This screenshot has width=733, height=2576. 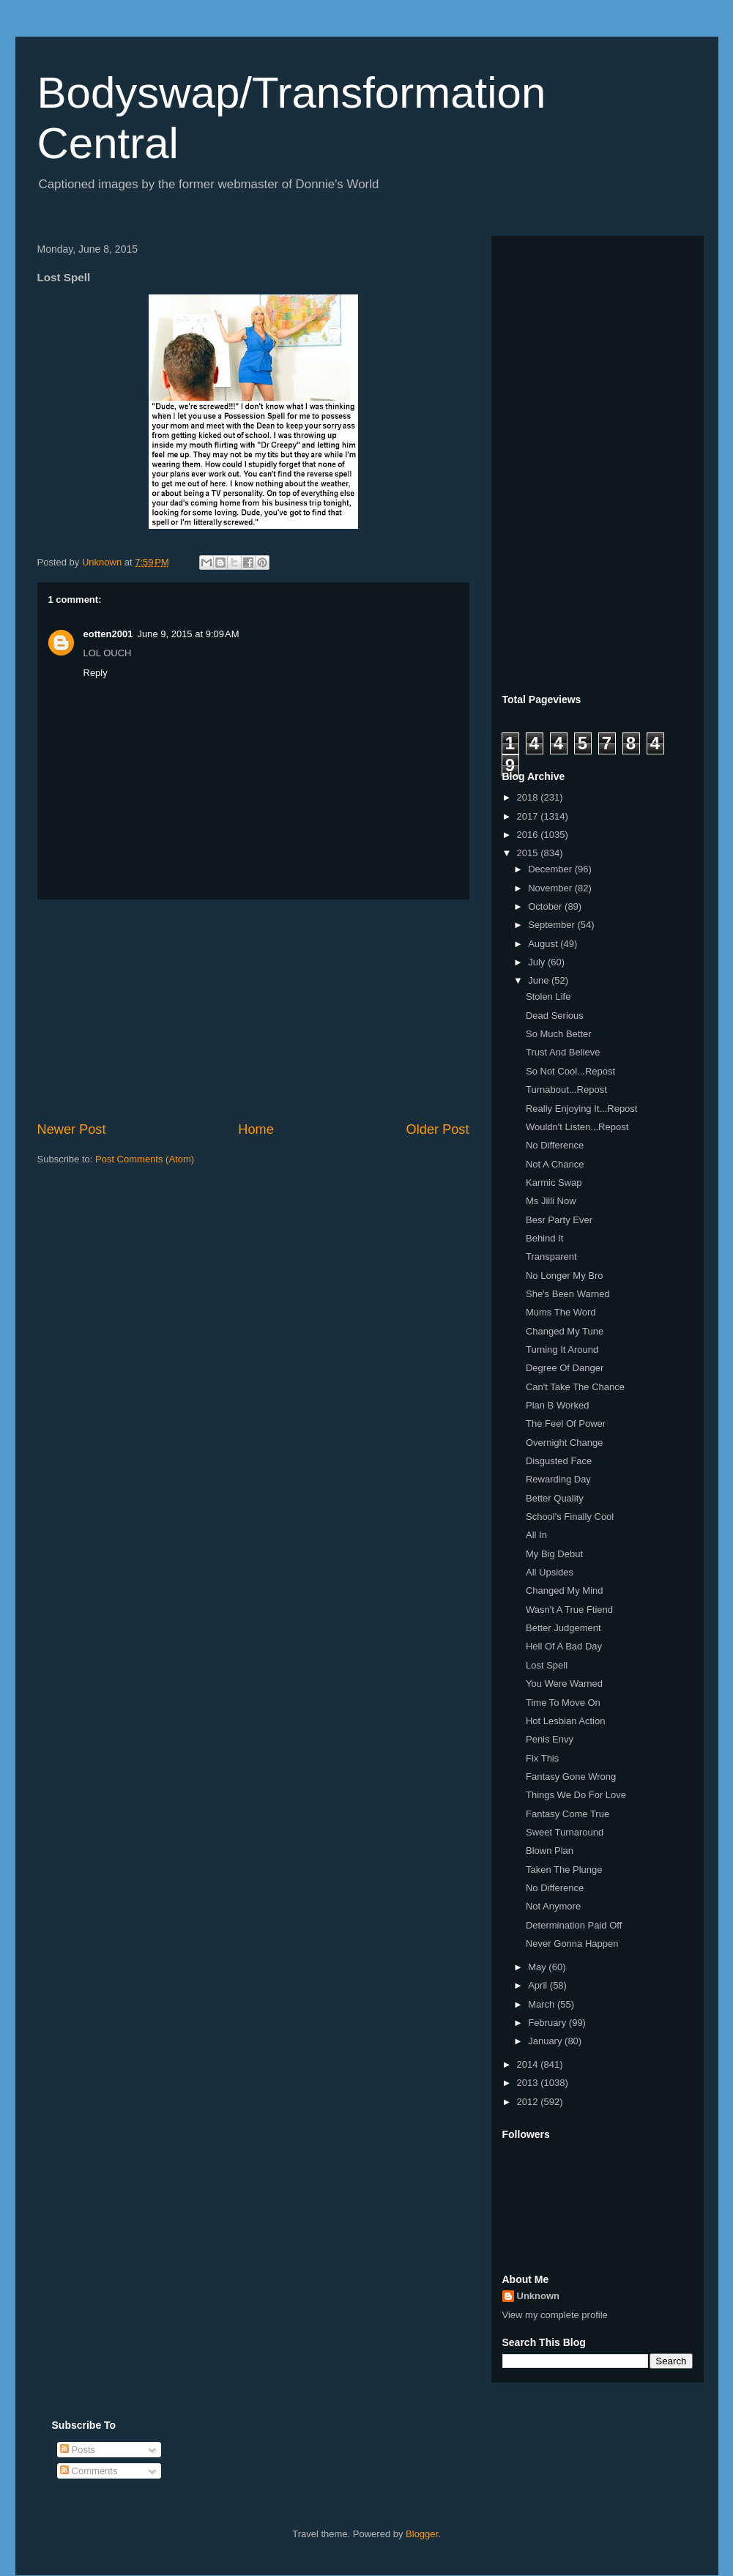 I want to click on September, so click(x=552, y=924).